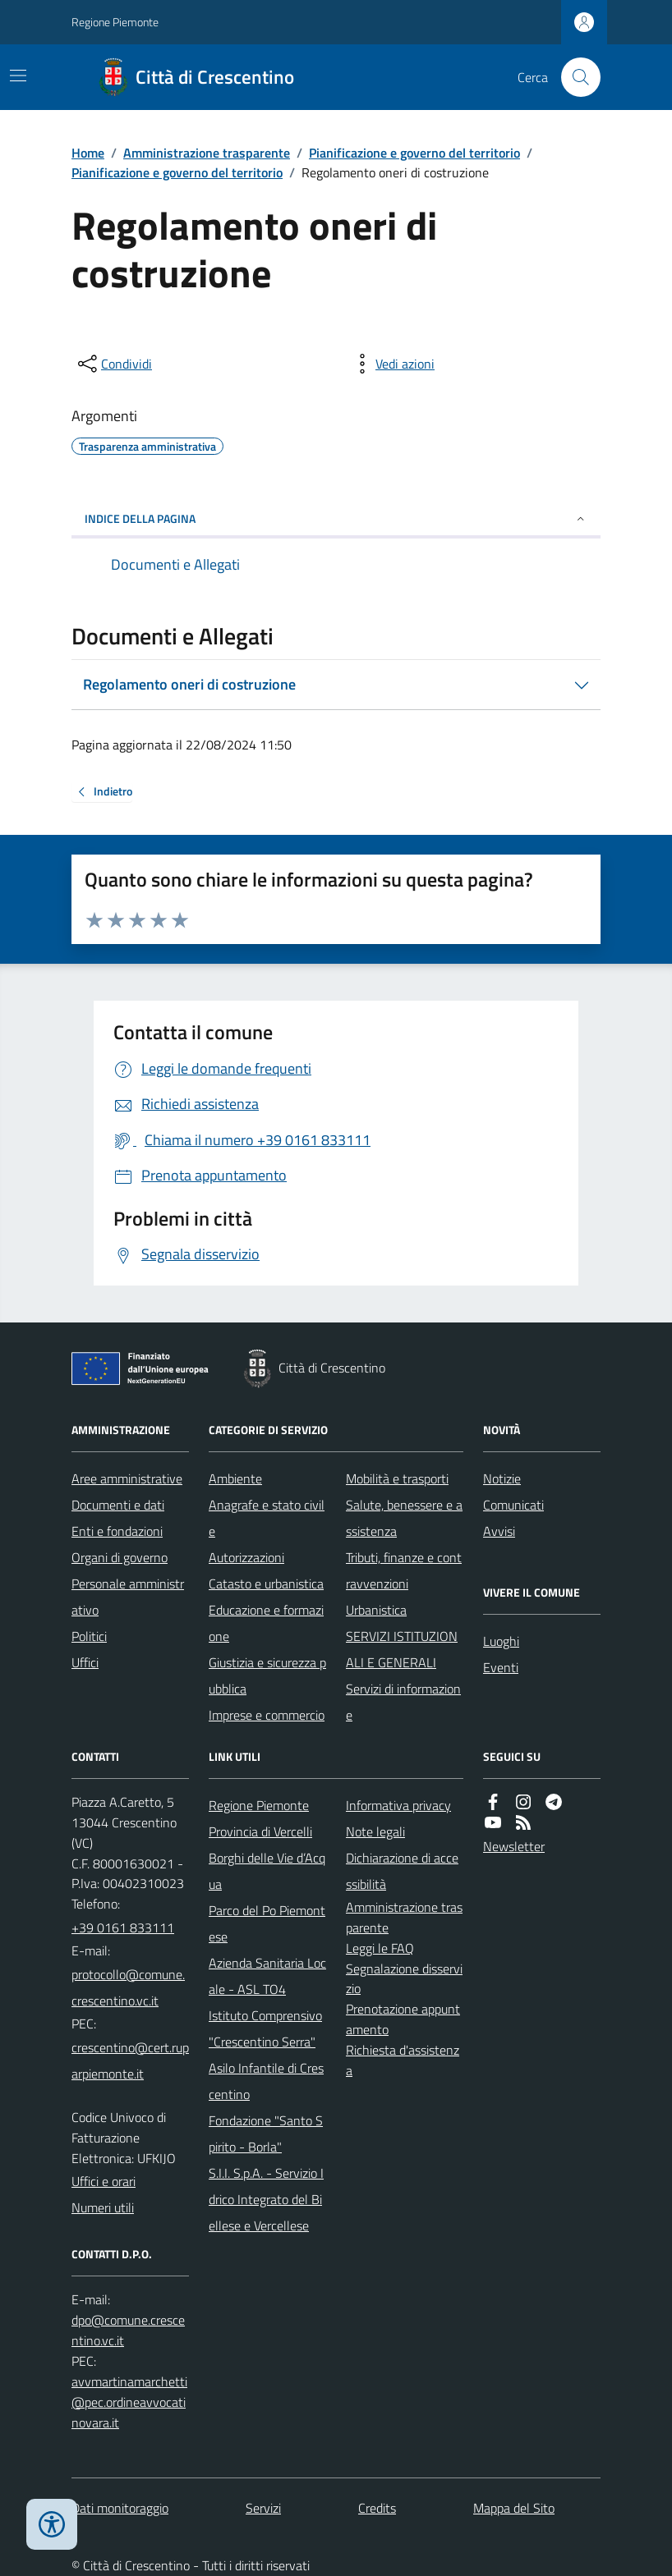 The image size is (672, 2576). I want to click on Luoghi, so click(501, 1641).